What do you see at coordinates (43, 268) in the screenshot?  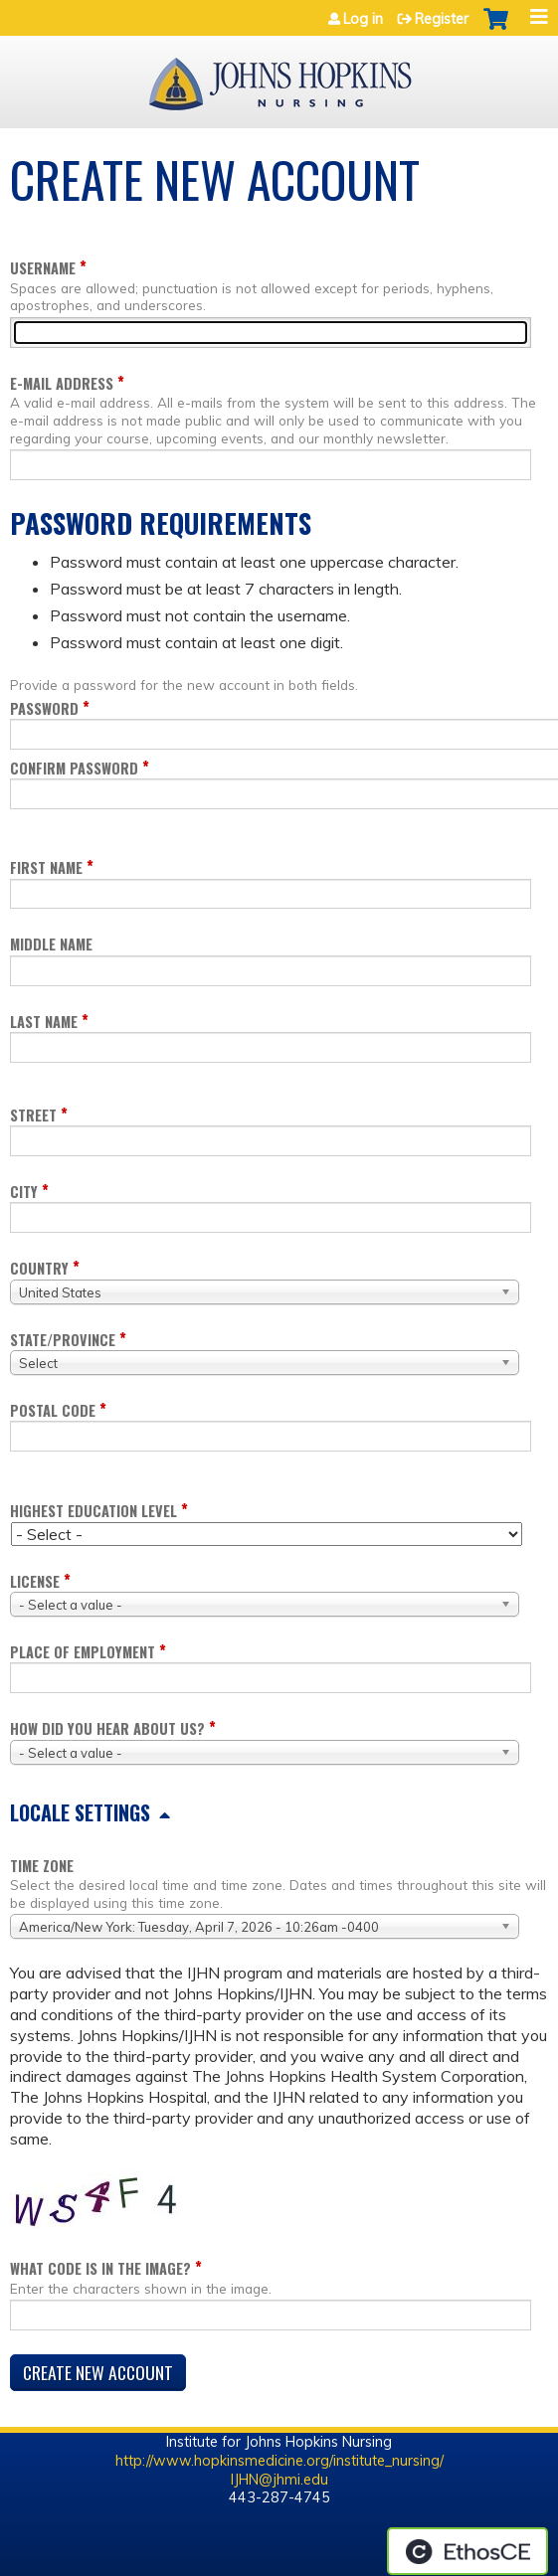 I see `Username` at bounding box center [43, 268].